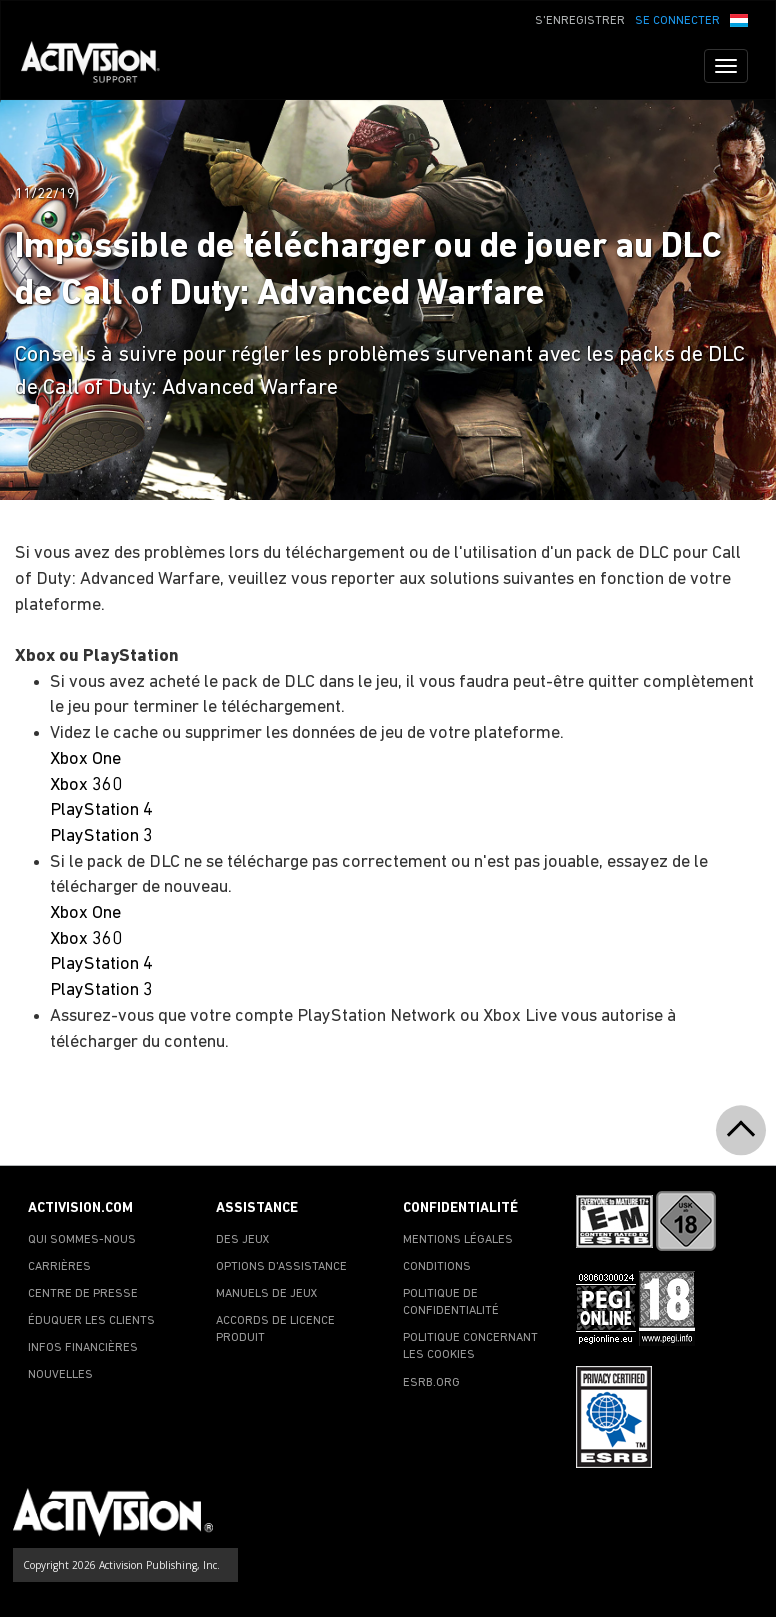  What do you see at coordinates (267, 1294) in the screenshot?
I see `MANUELS DE JEUX` at bounding box center [267, 1294].